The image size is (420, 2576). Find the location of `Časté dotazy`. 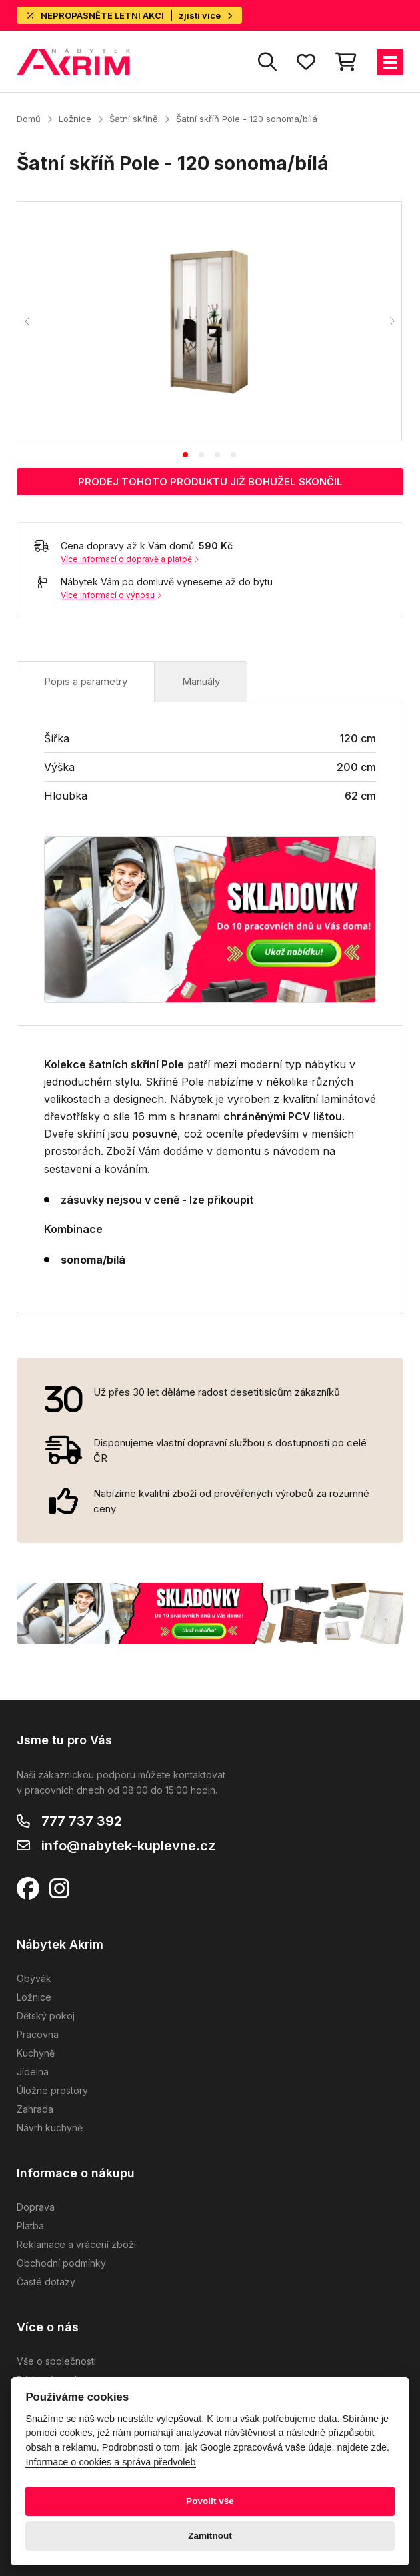

Časté dotazy is located at coordinates (46, 2281).